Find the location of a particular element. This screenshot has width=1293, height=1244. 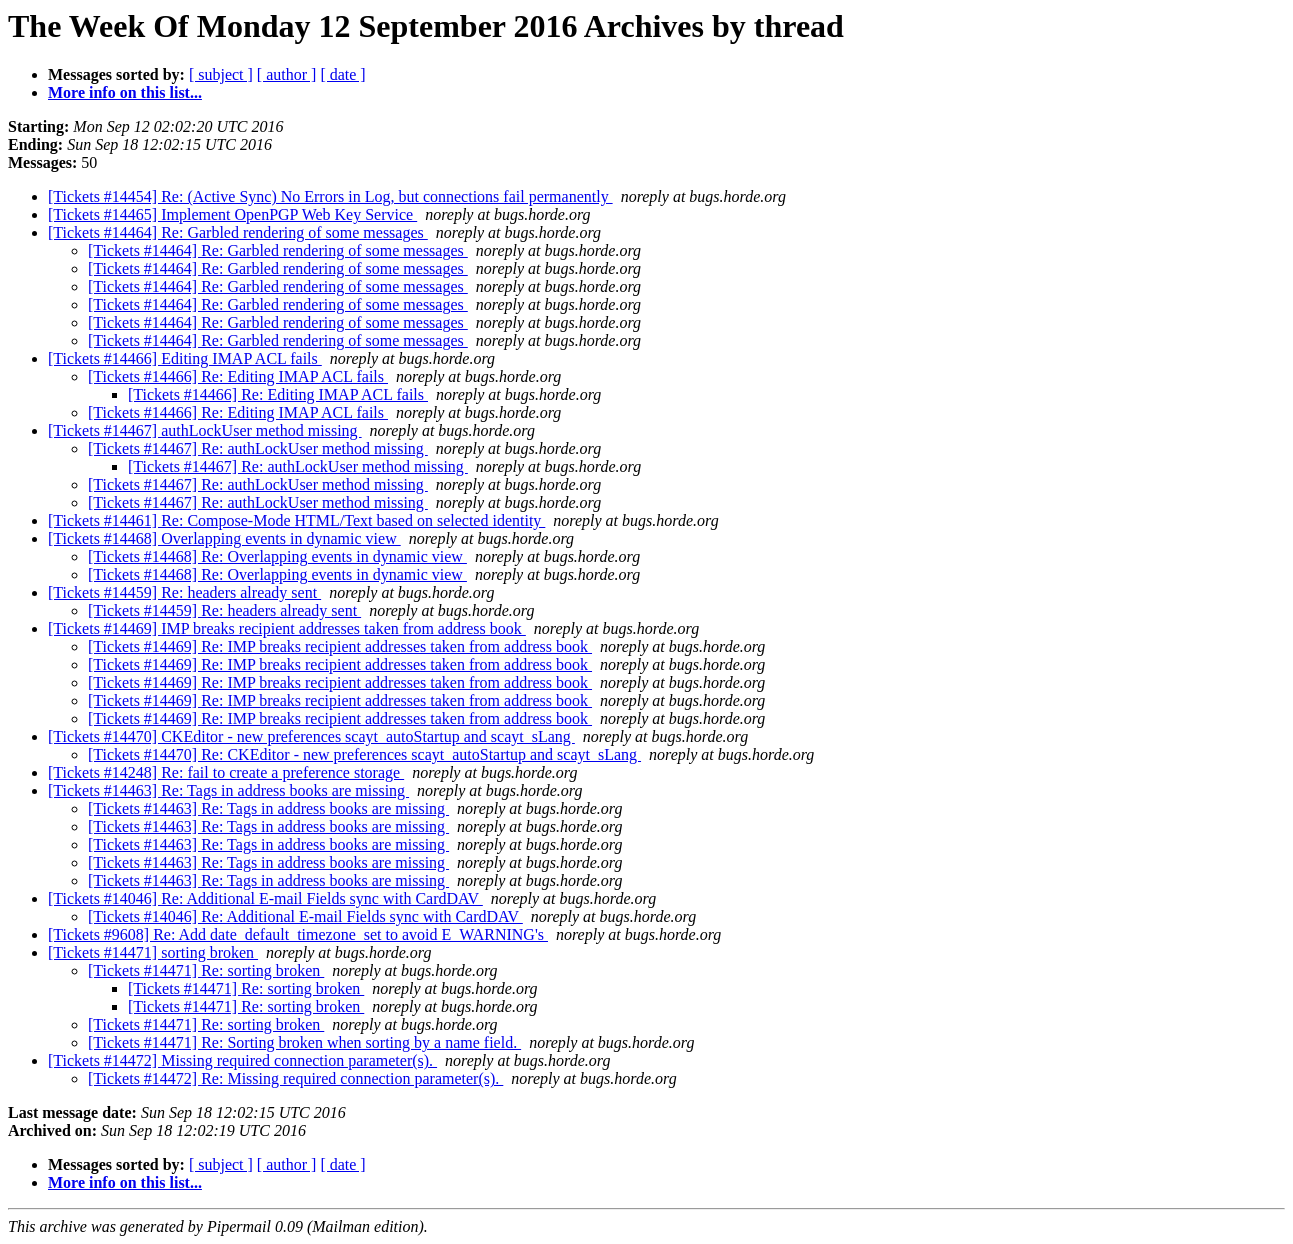

[Tickets #14046] Re: Additional E-mail Fields sync with CardDAV is located at coordinates (265, 898).